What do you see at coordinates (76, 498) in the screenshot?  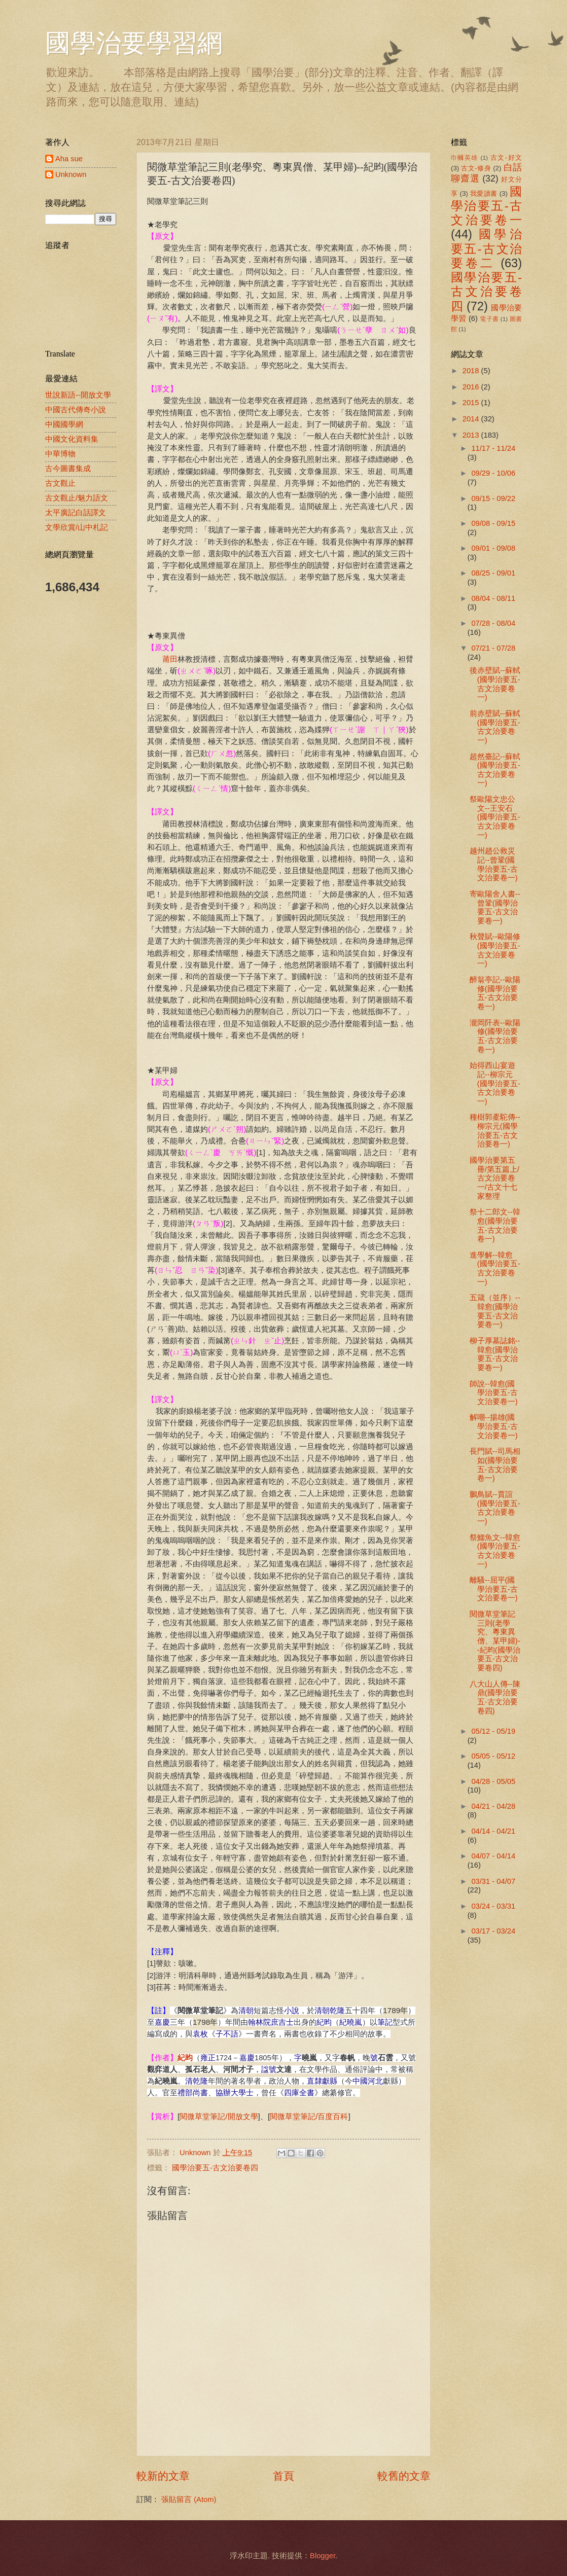 I see `古文觀止/魅力語文` at bounding box center [76, 498].